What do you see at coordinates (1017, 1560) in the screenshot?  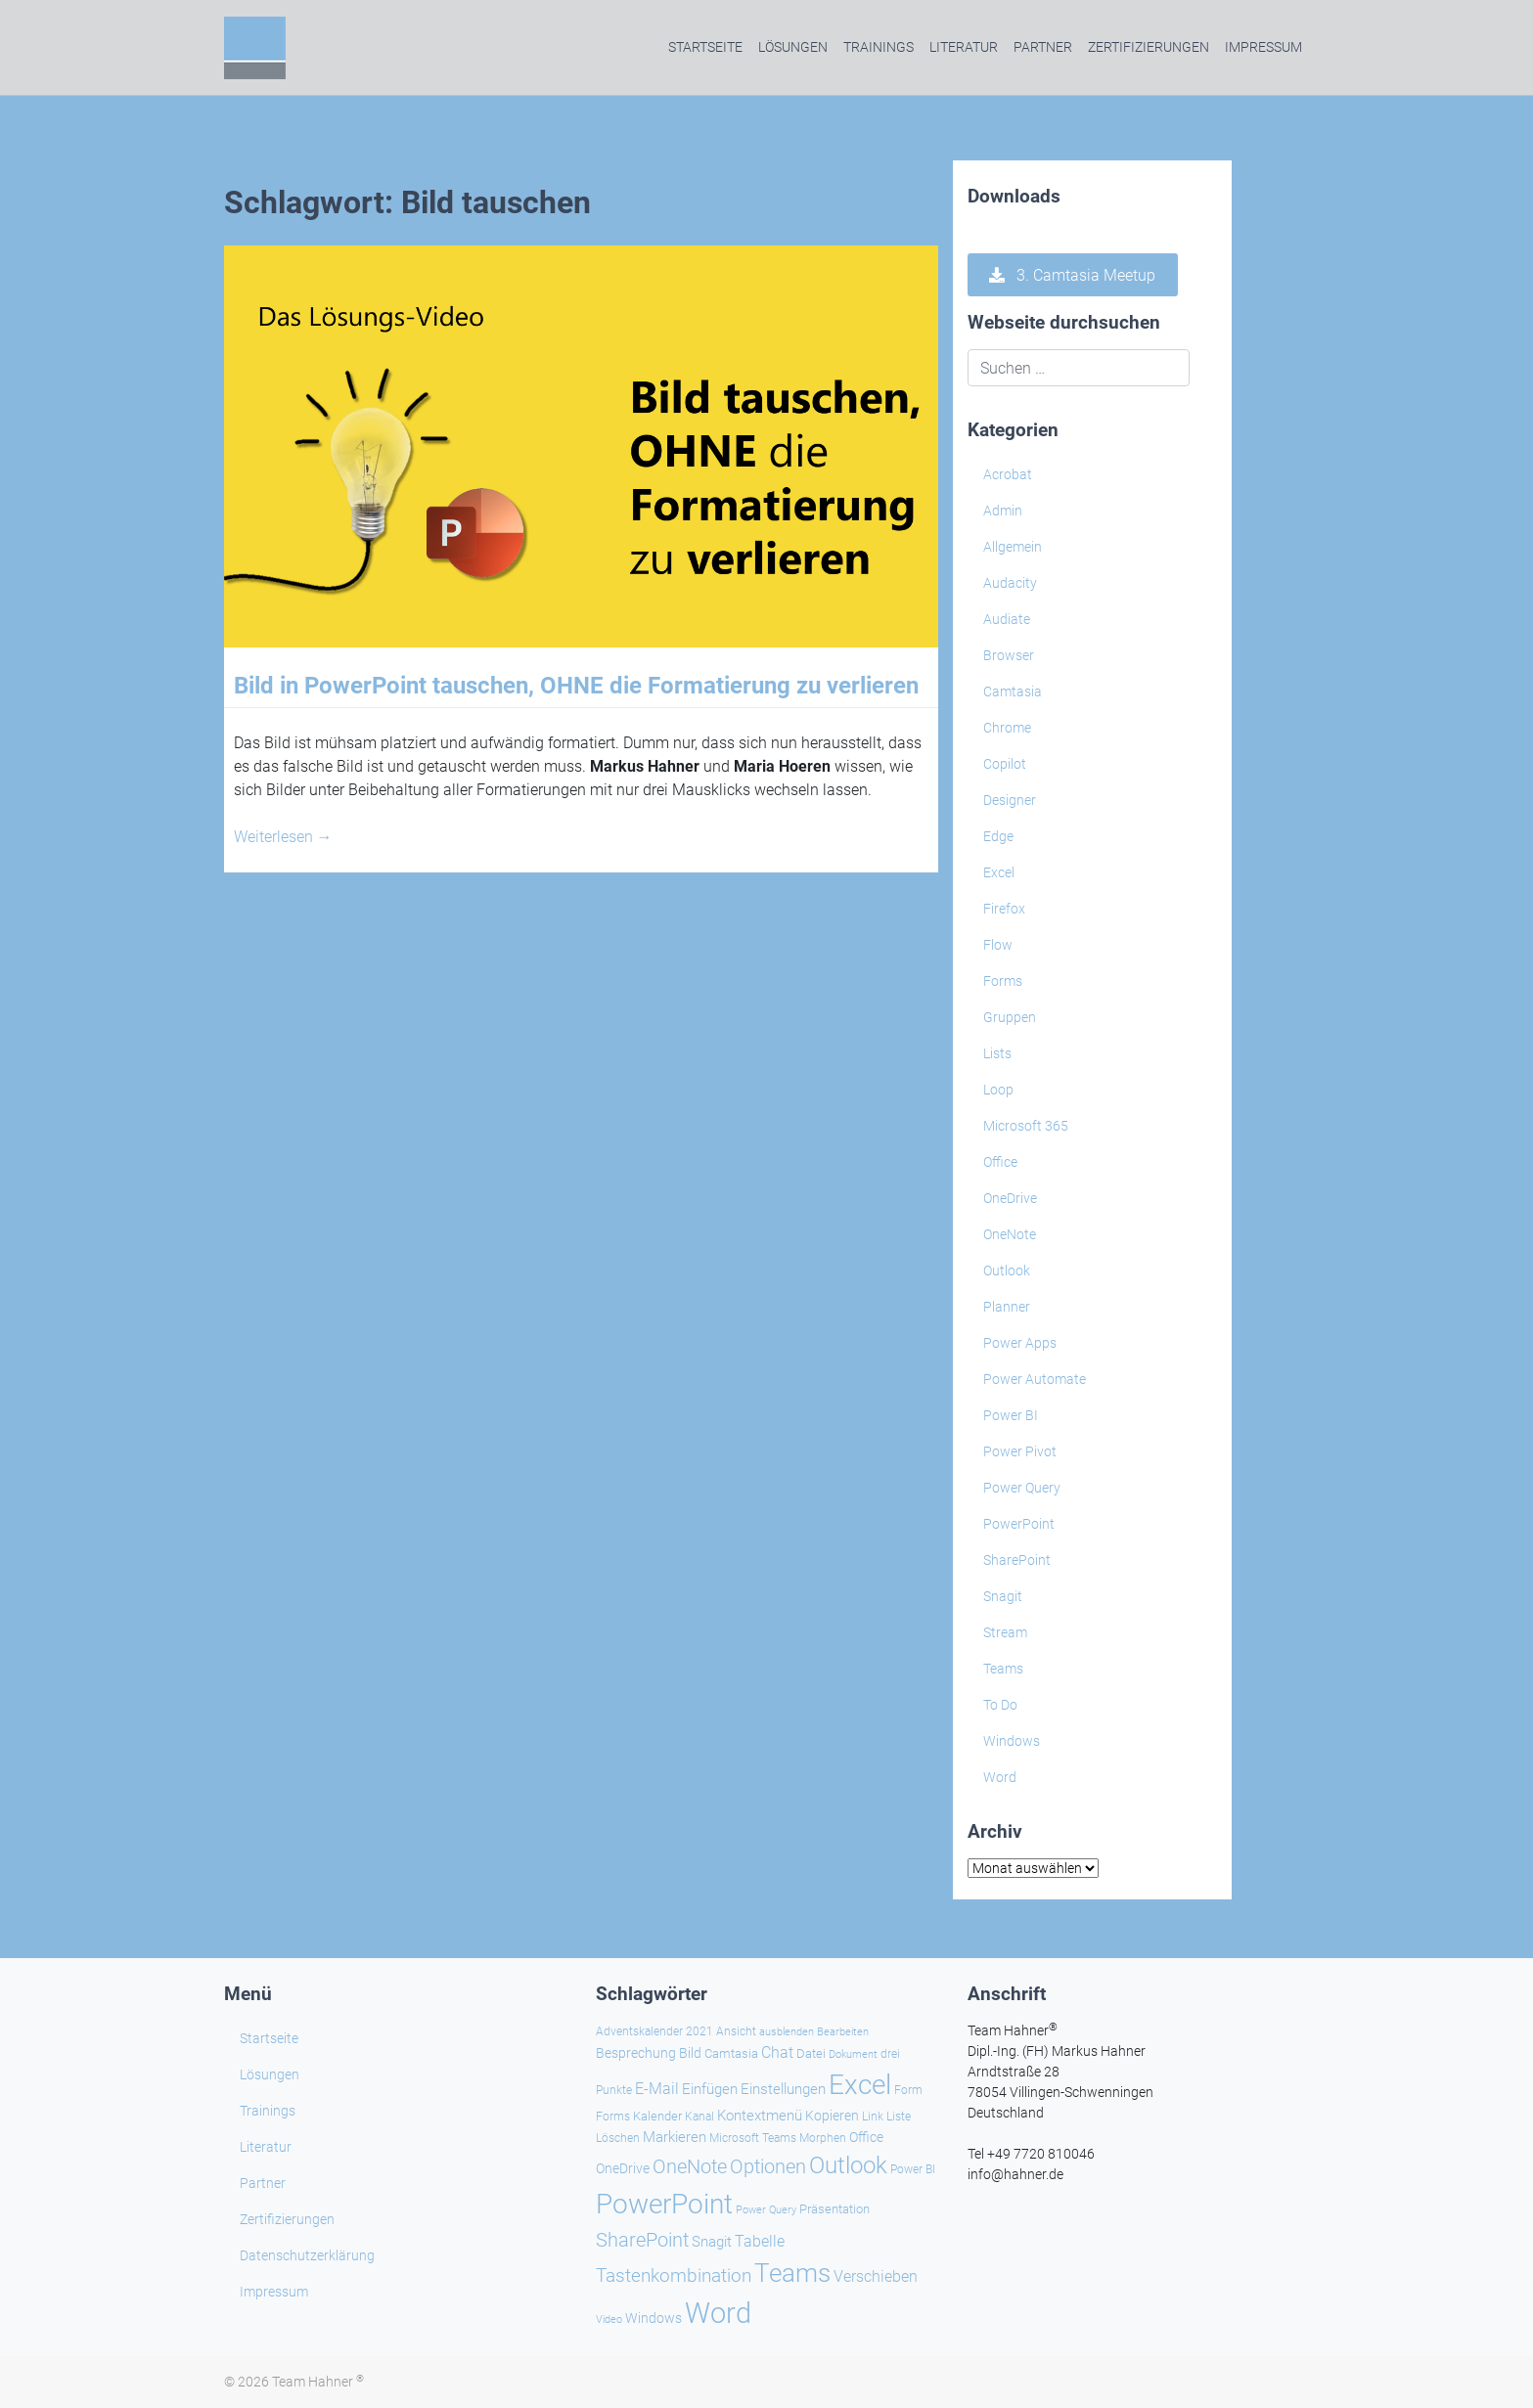 I see `SharePoint` at bounding box center [1017, 1560].